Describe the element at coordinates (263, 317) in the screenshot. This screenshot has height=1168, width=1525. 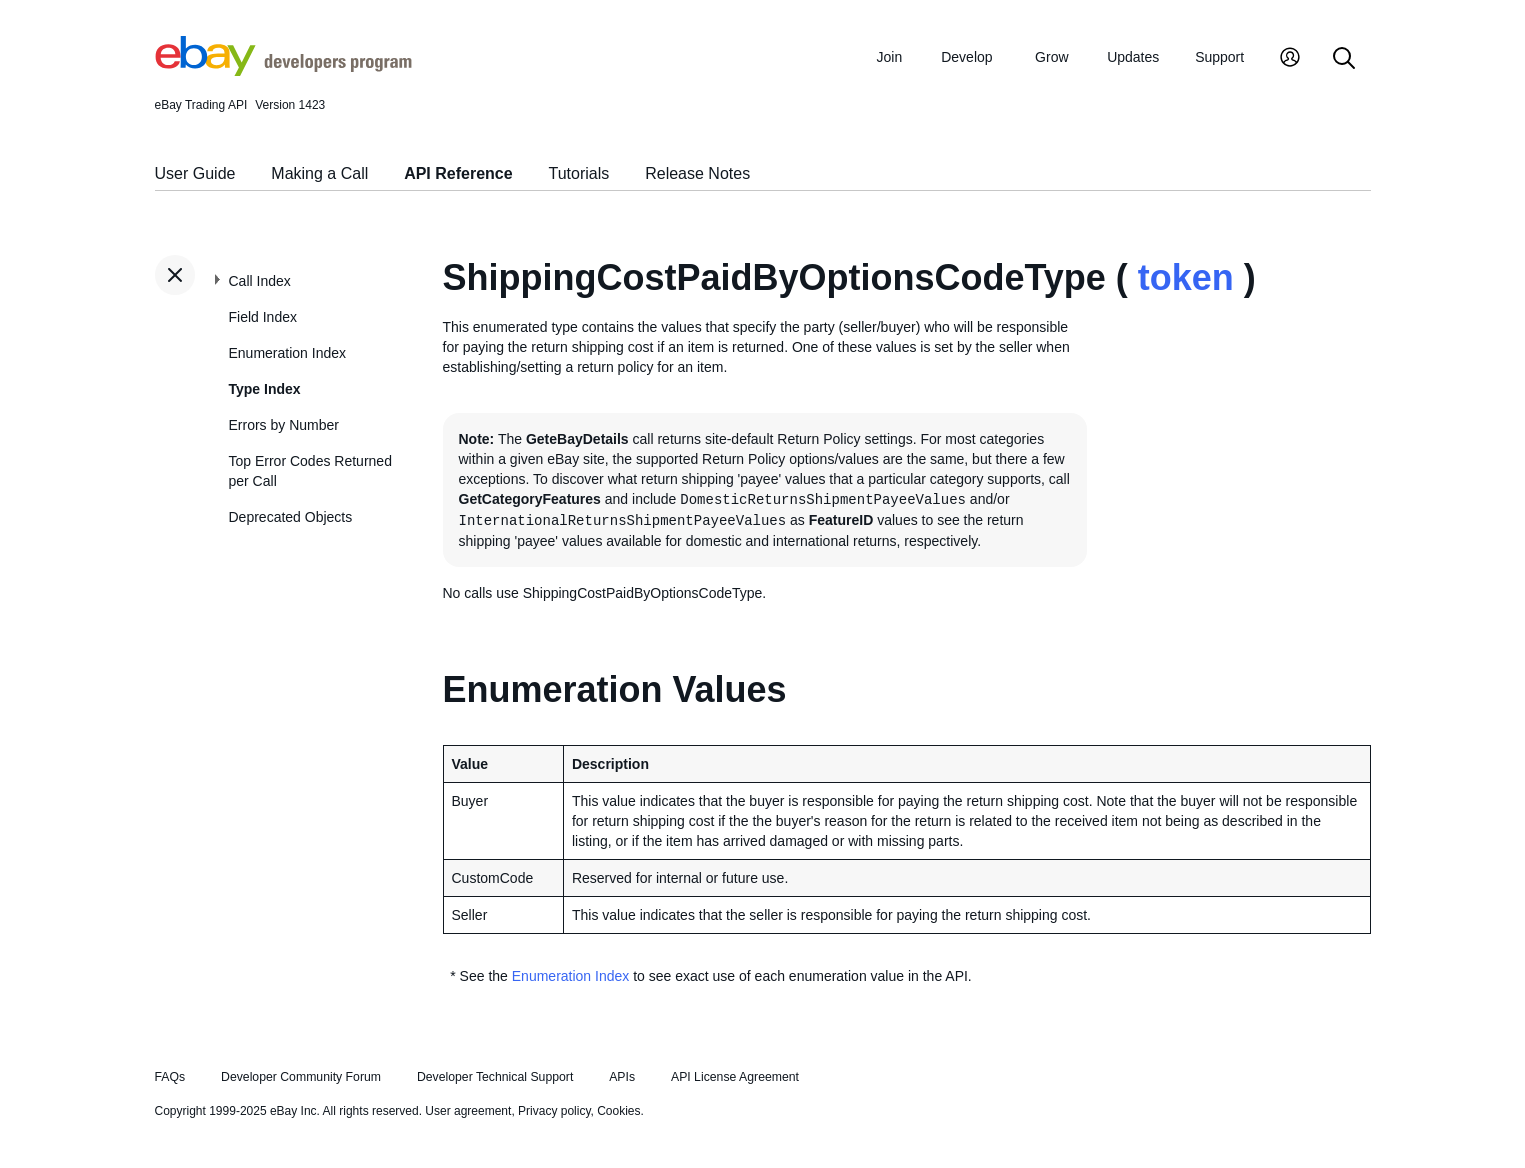
I see `Field Index` at that location.